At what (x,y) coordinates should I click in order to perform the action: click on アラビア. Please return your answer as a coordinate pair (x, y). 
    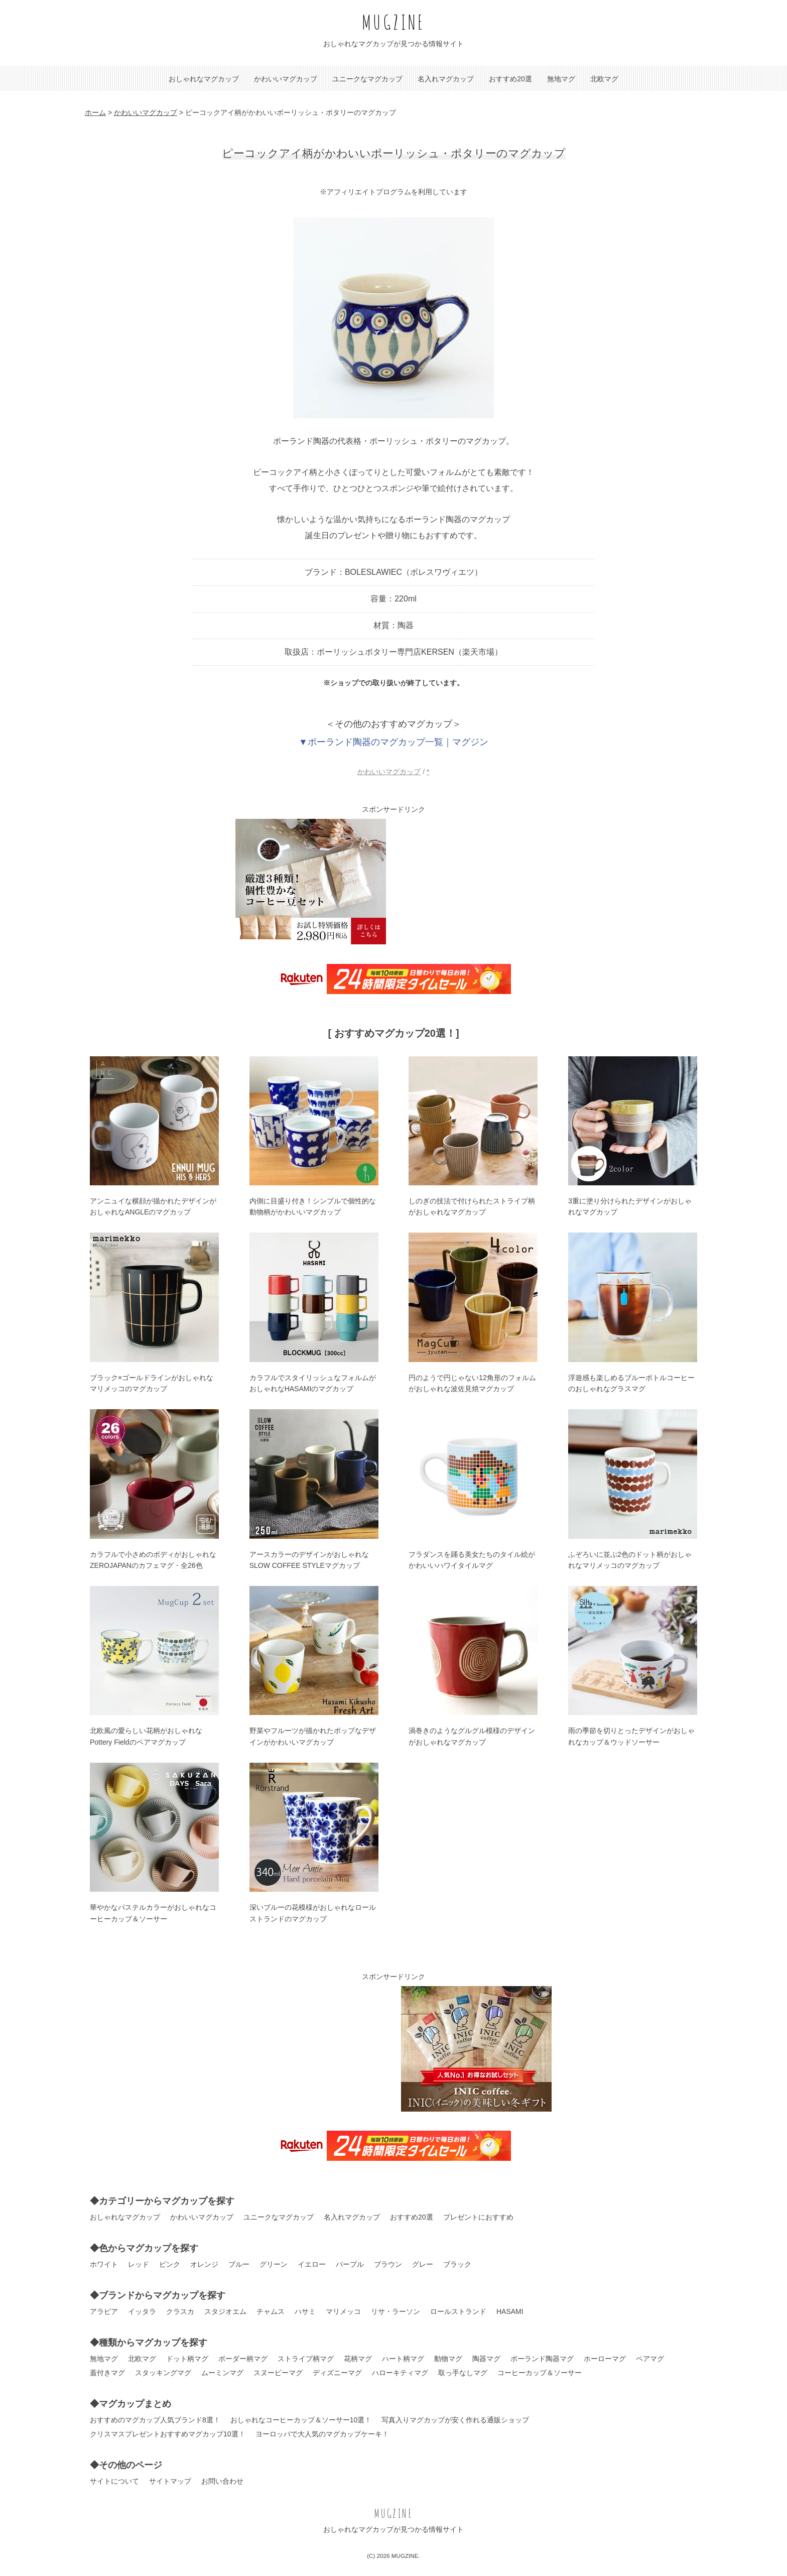
    Looking at the image, I should click on (104, 2311).